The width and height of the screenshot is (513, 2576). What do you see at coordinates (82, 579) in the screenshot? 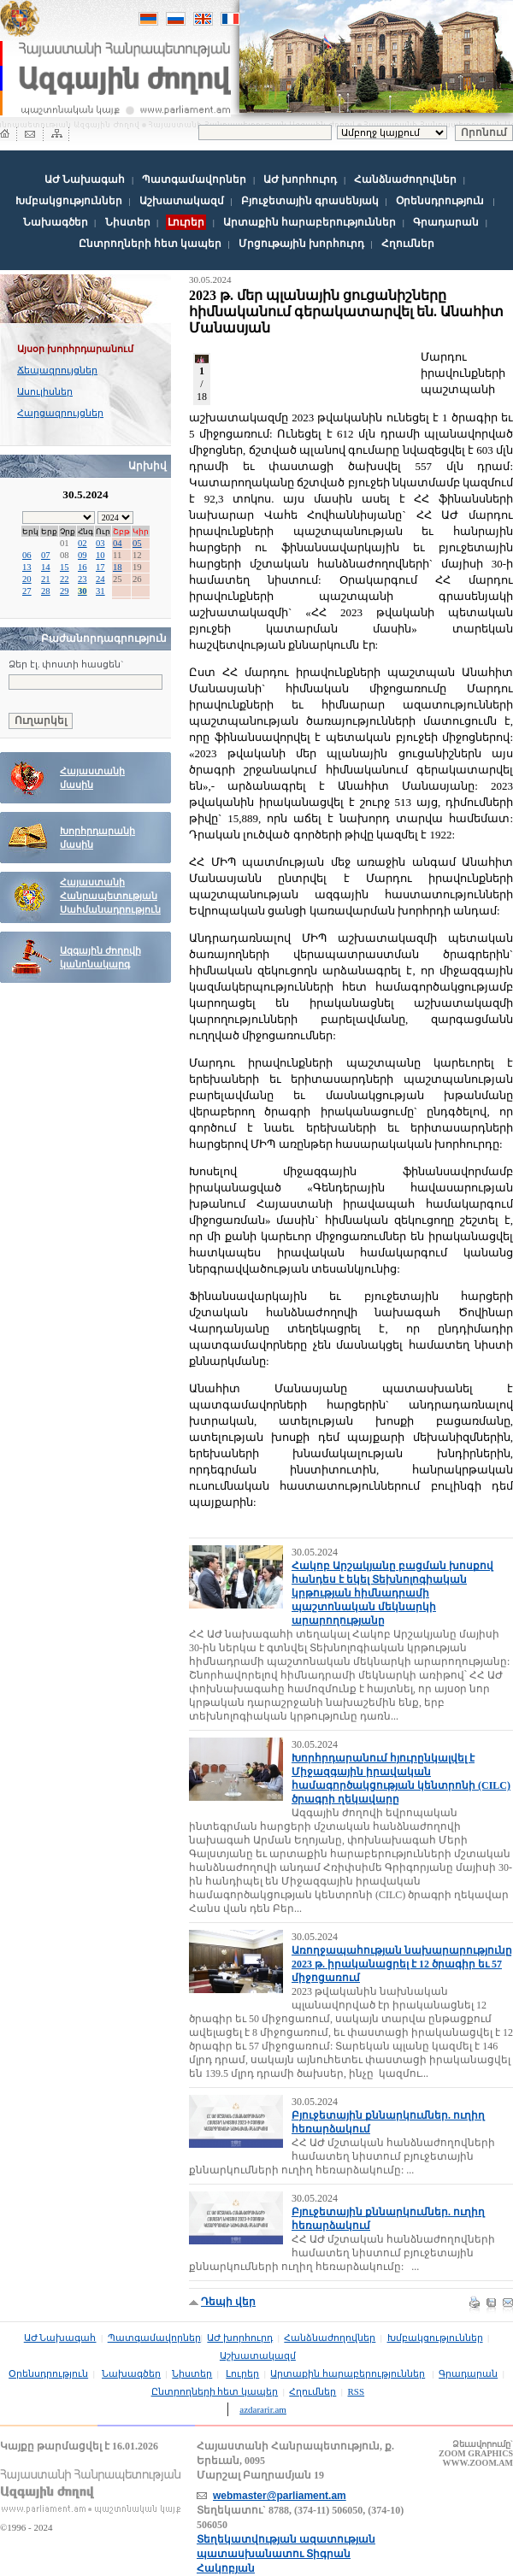
I see `23` at bounding box center [82, 579].